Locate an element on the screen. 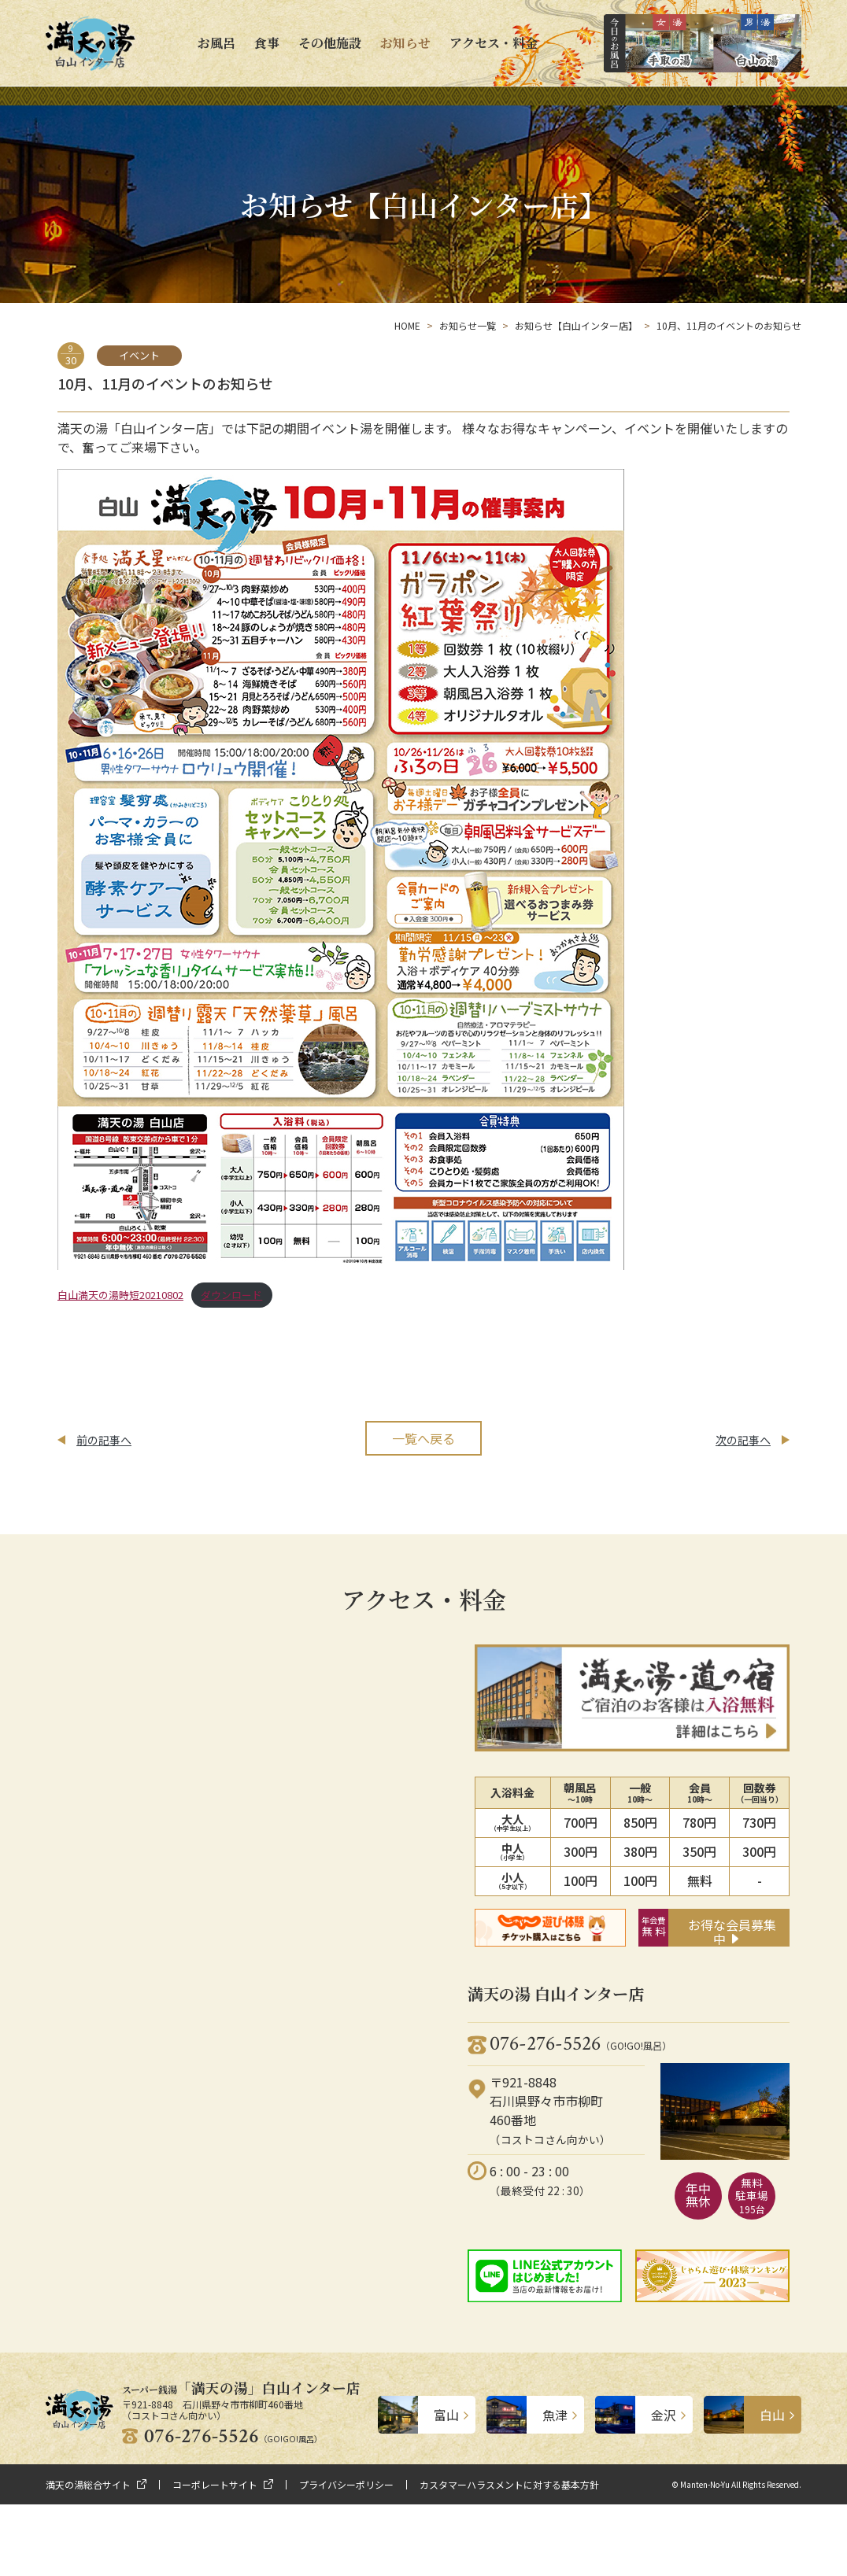 The height and width of the screenshot is (2576, 847). HOME is located at coordinates (407, 325).